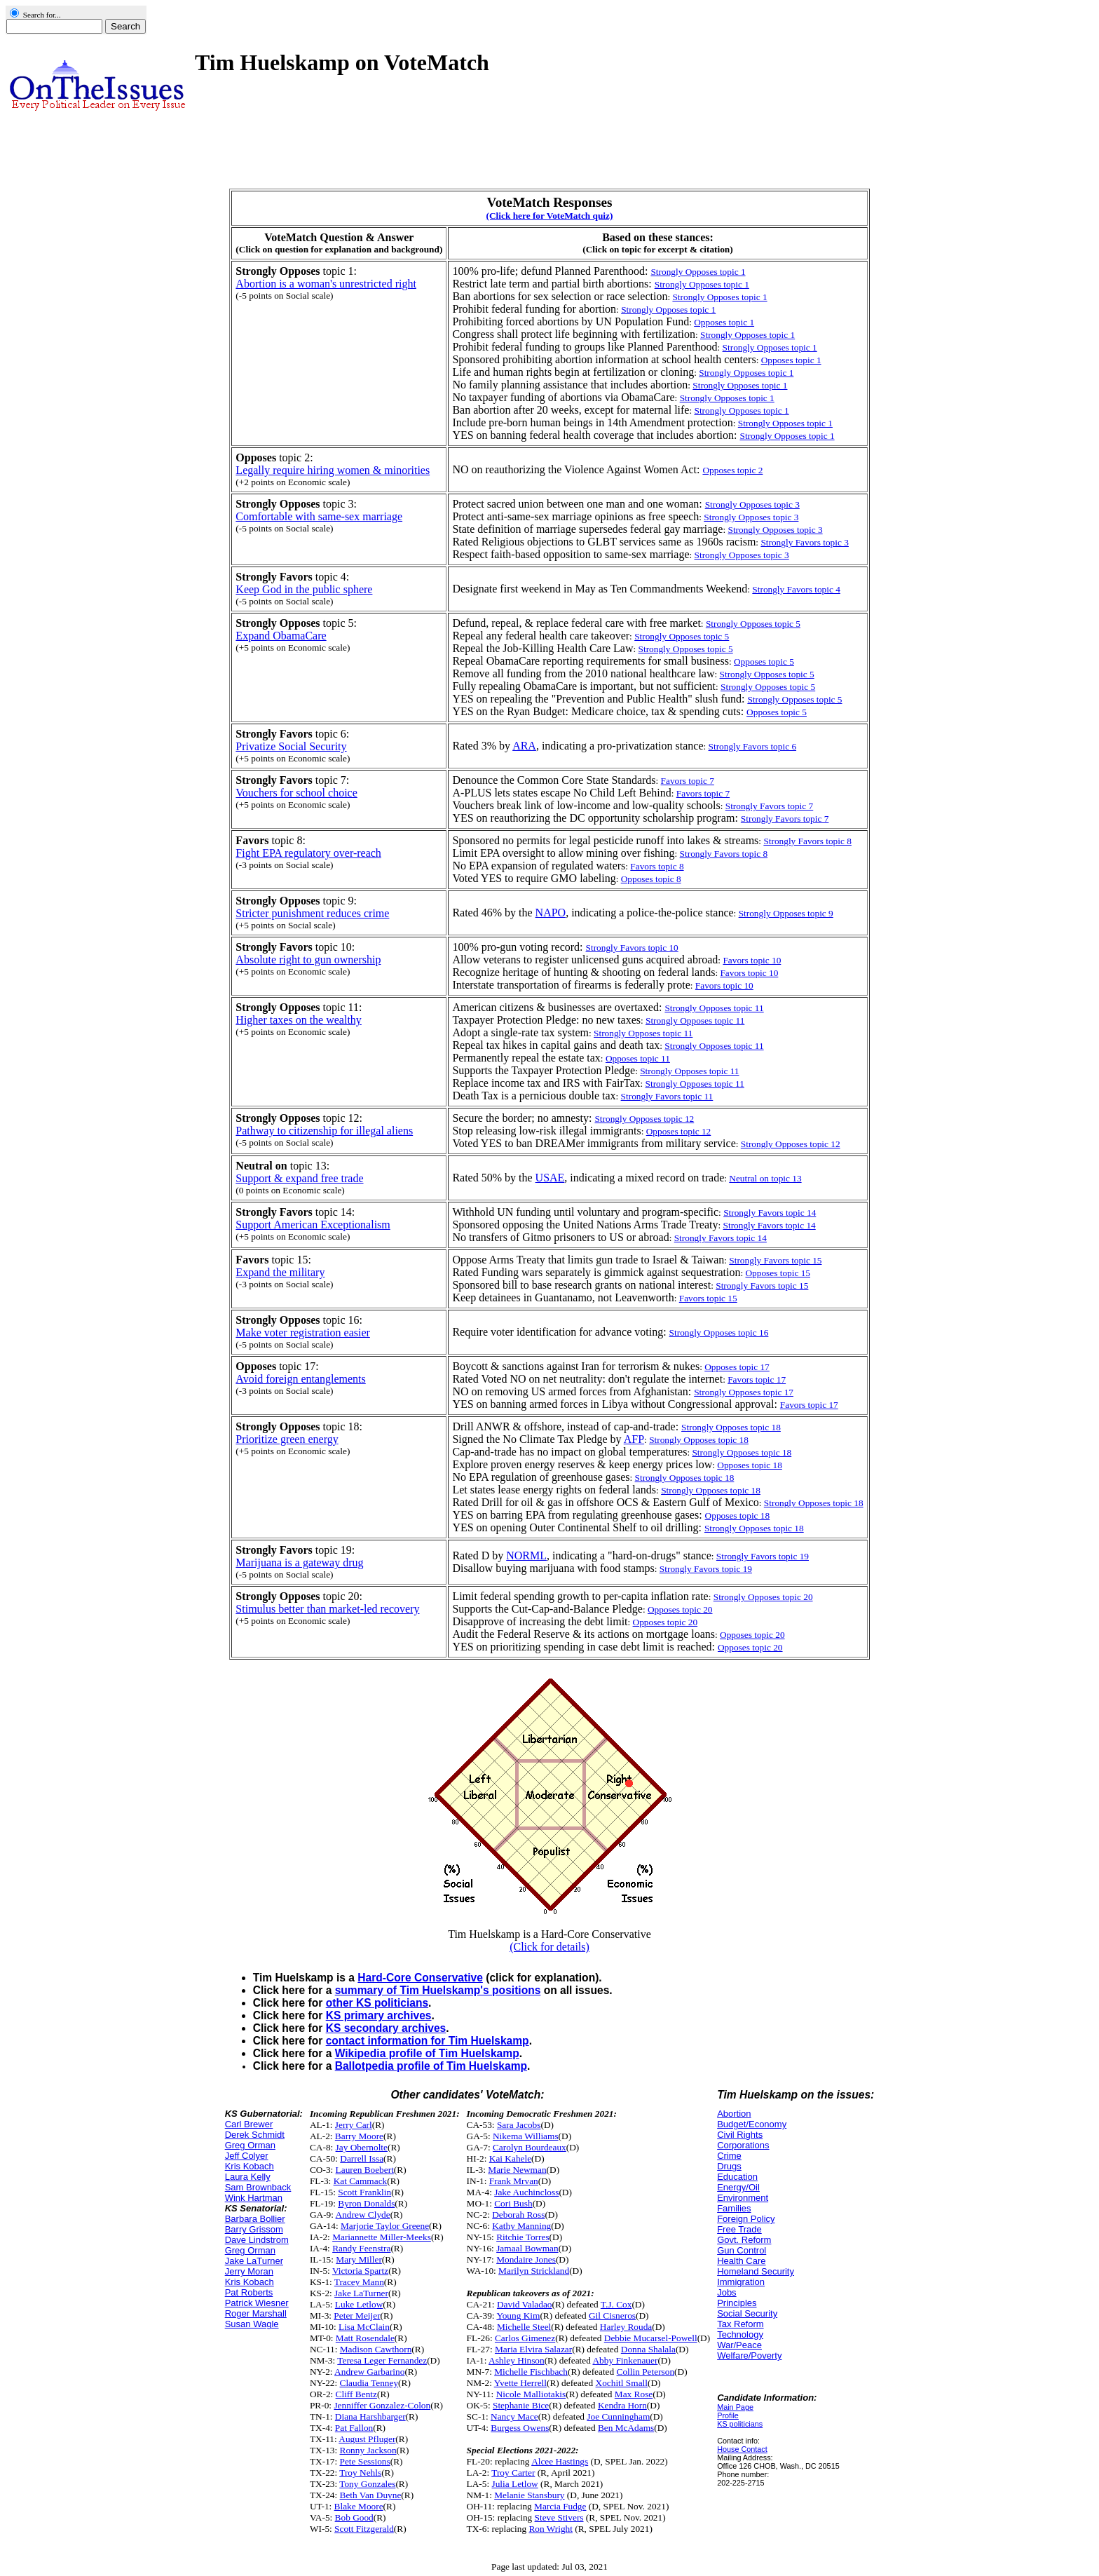  Describe the element at coordinates (796, 589) in the screenshot. I see `Strongly Favors topic 4` at that location.